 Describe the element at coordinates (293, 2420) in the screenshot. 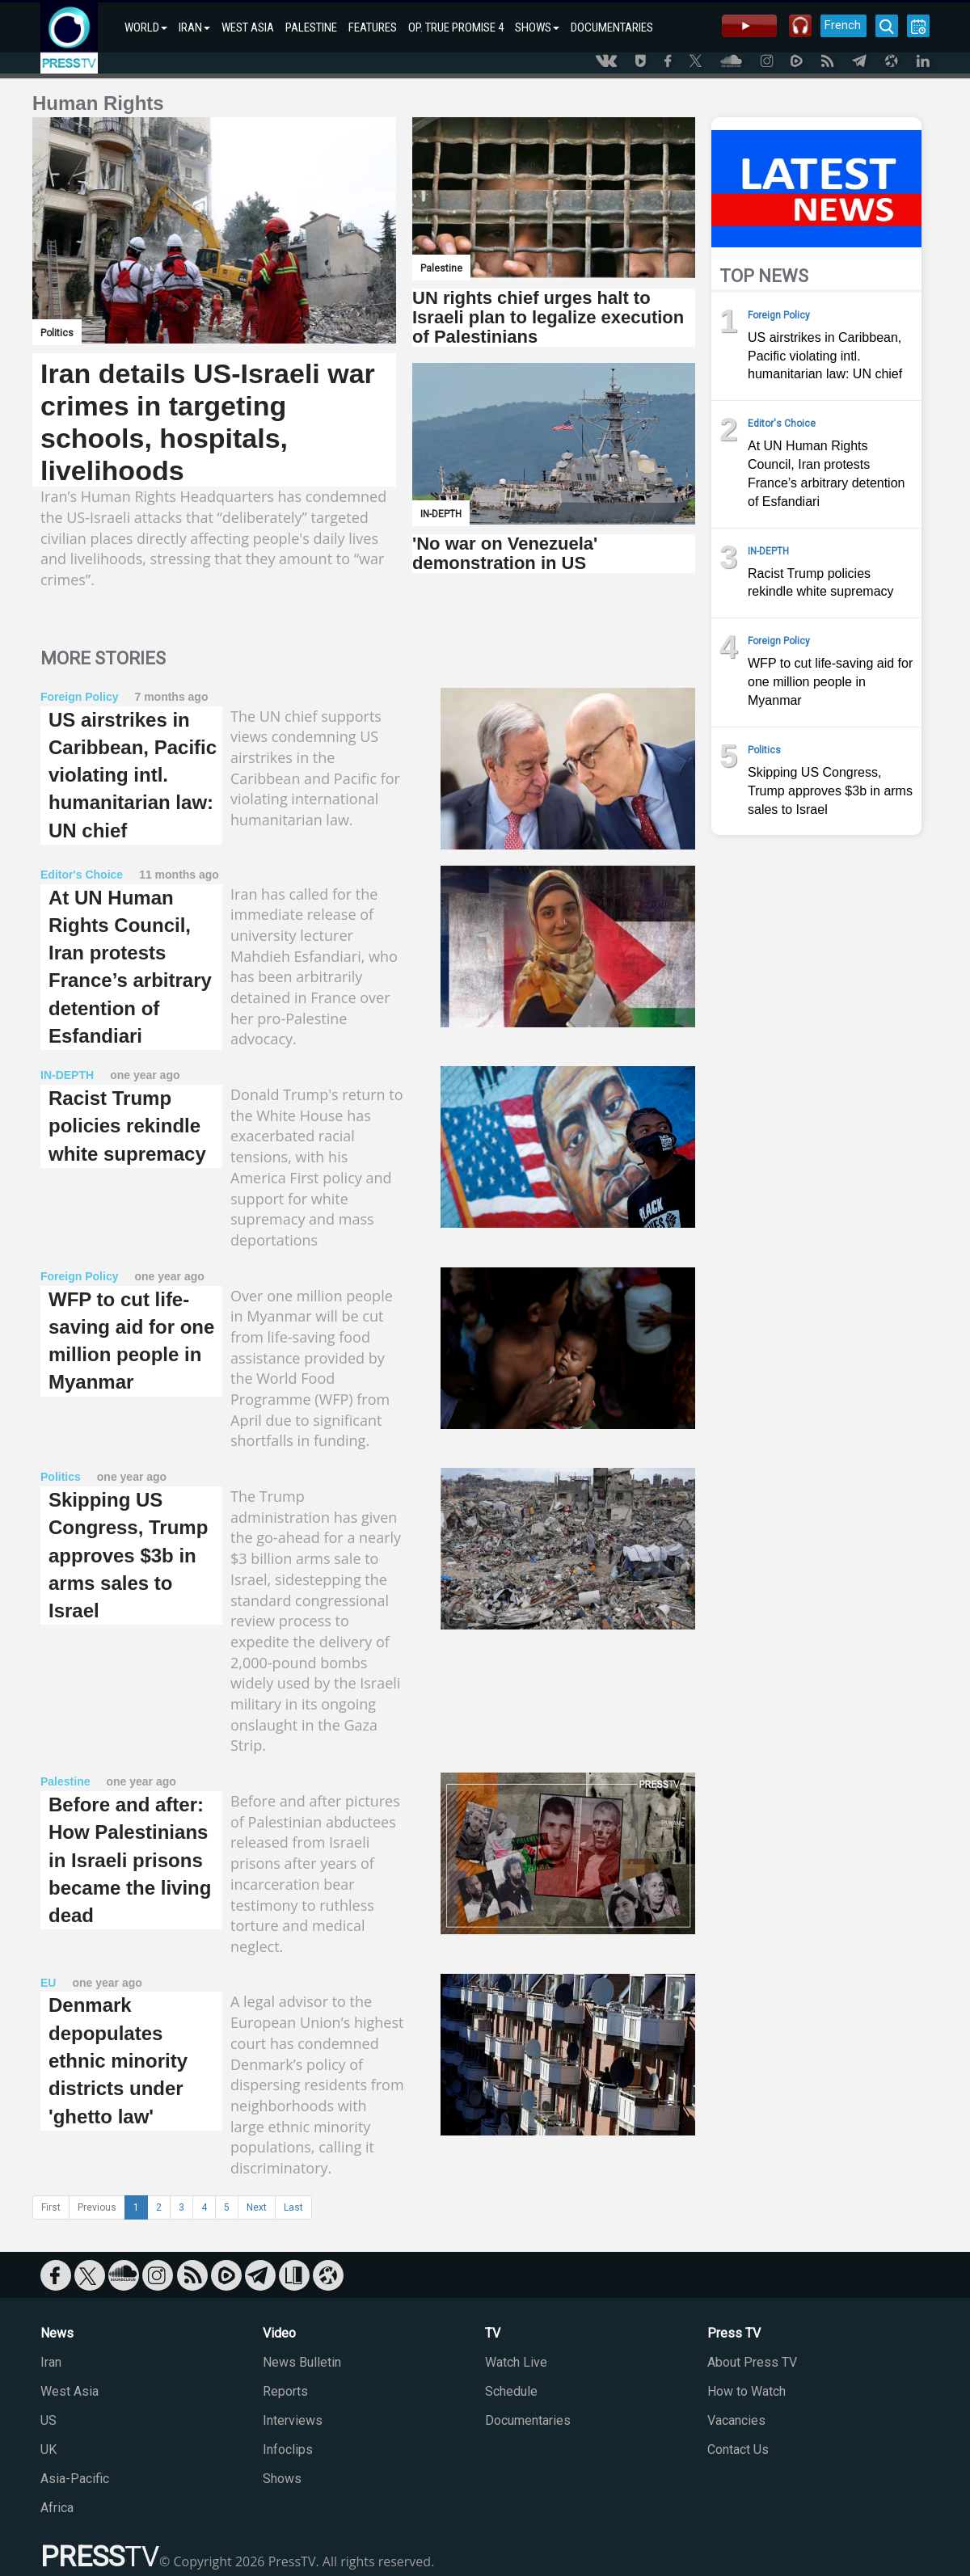

I see `Interviews` at that location.